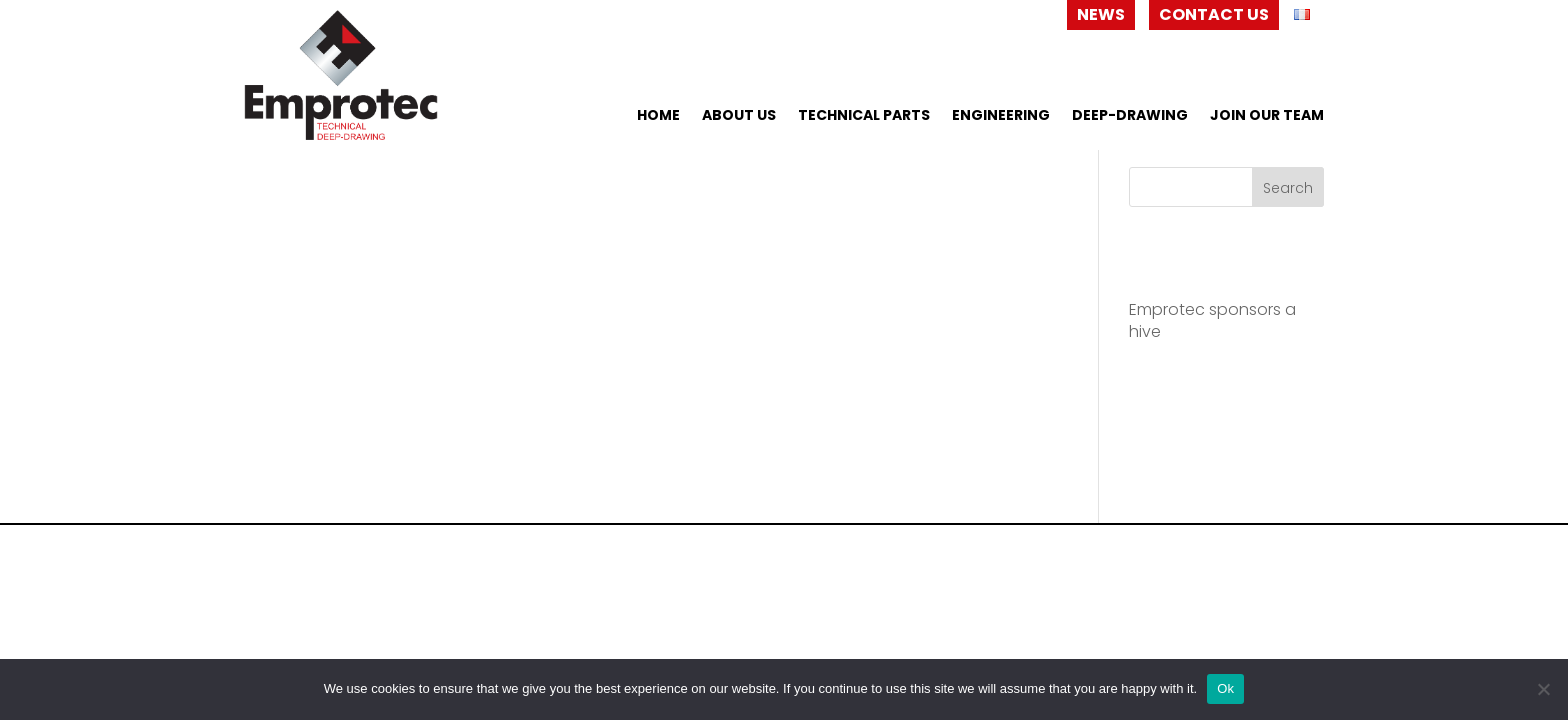 This screenshot has height=720, width=1568. Describe the element at coordinates (864, 116) in the screenshot. I see `Technical Parts` at that location.